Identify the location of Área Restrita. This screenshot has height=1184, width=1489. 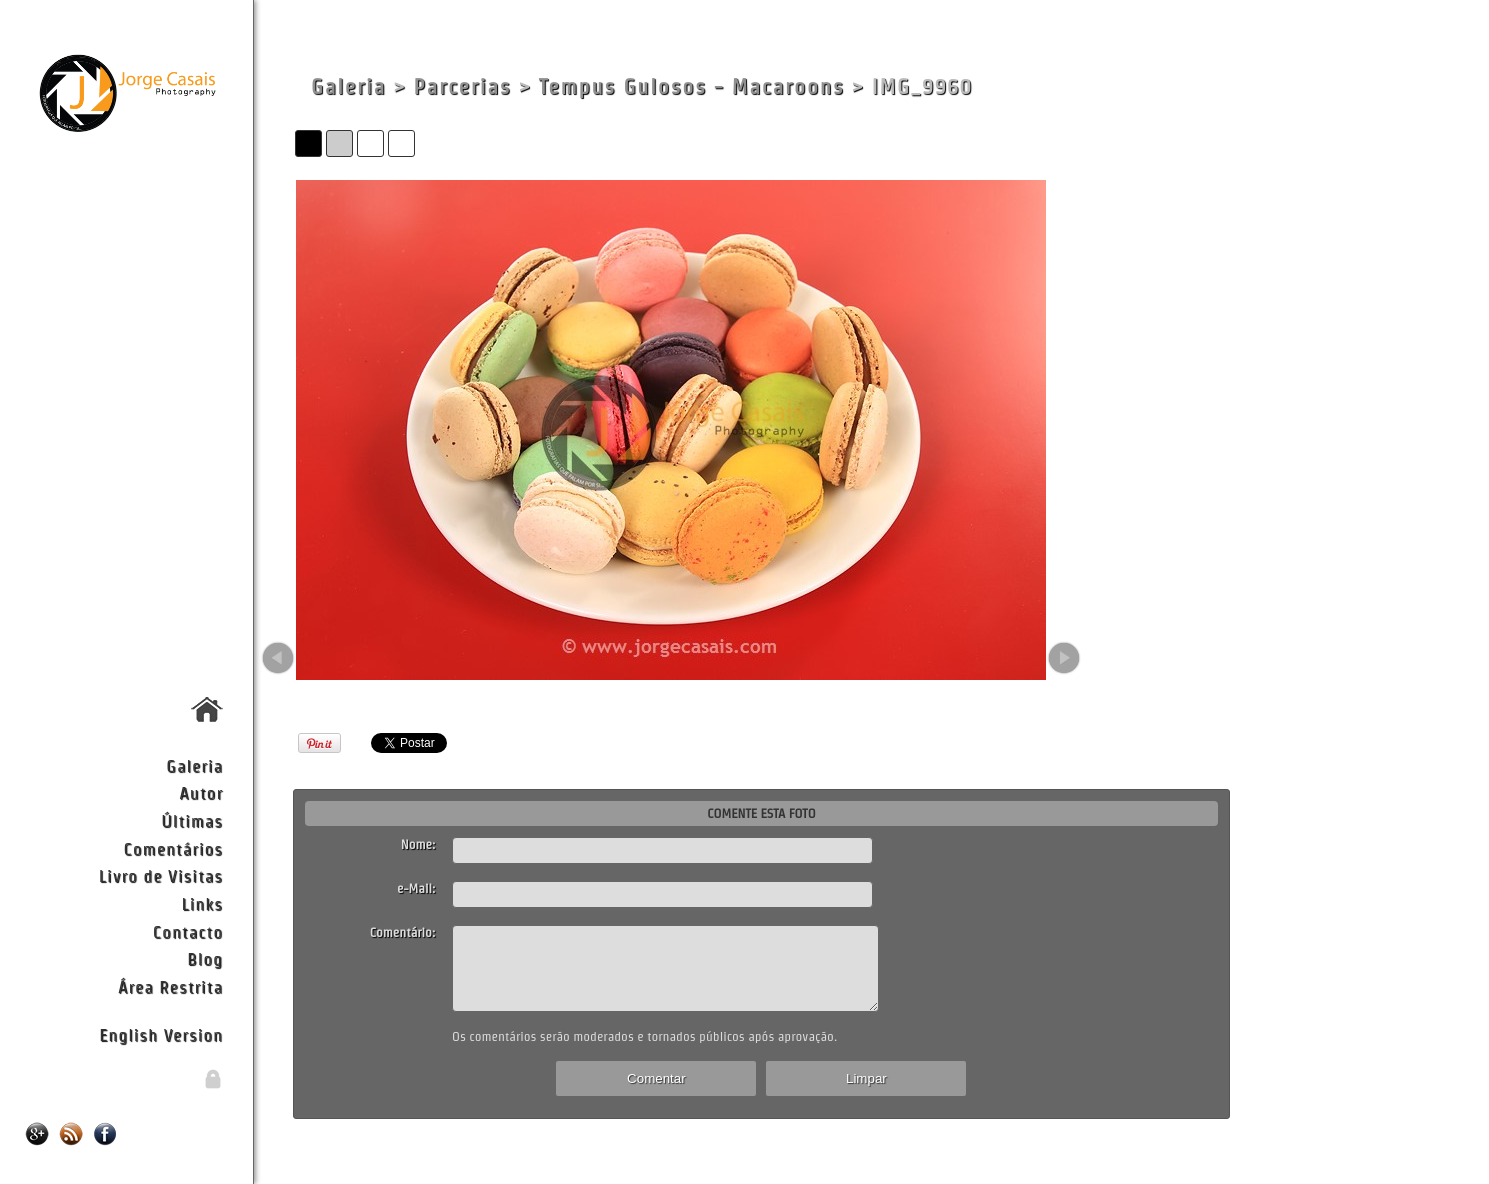
(170, 986).